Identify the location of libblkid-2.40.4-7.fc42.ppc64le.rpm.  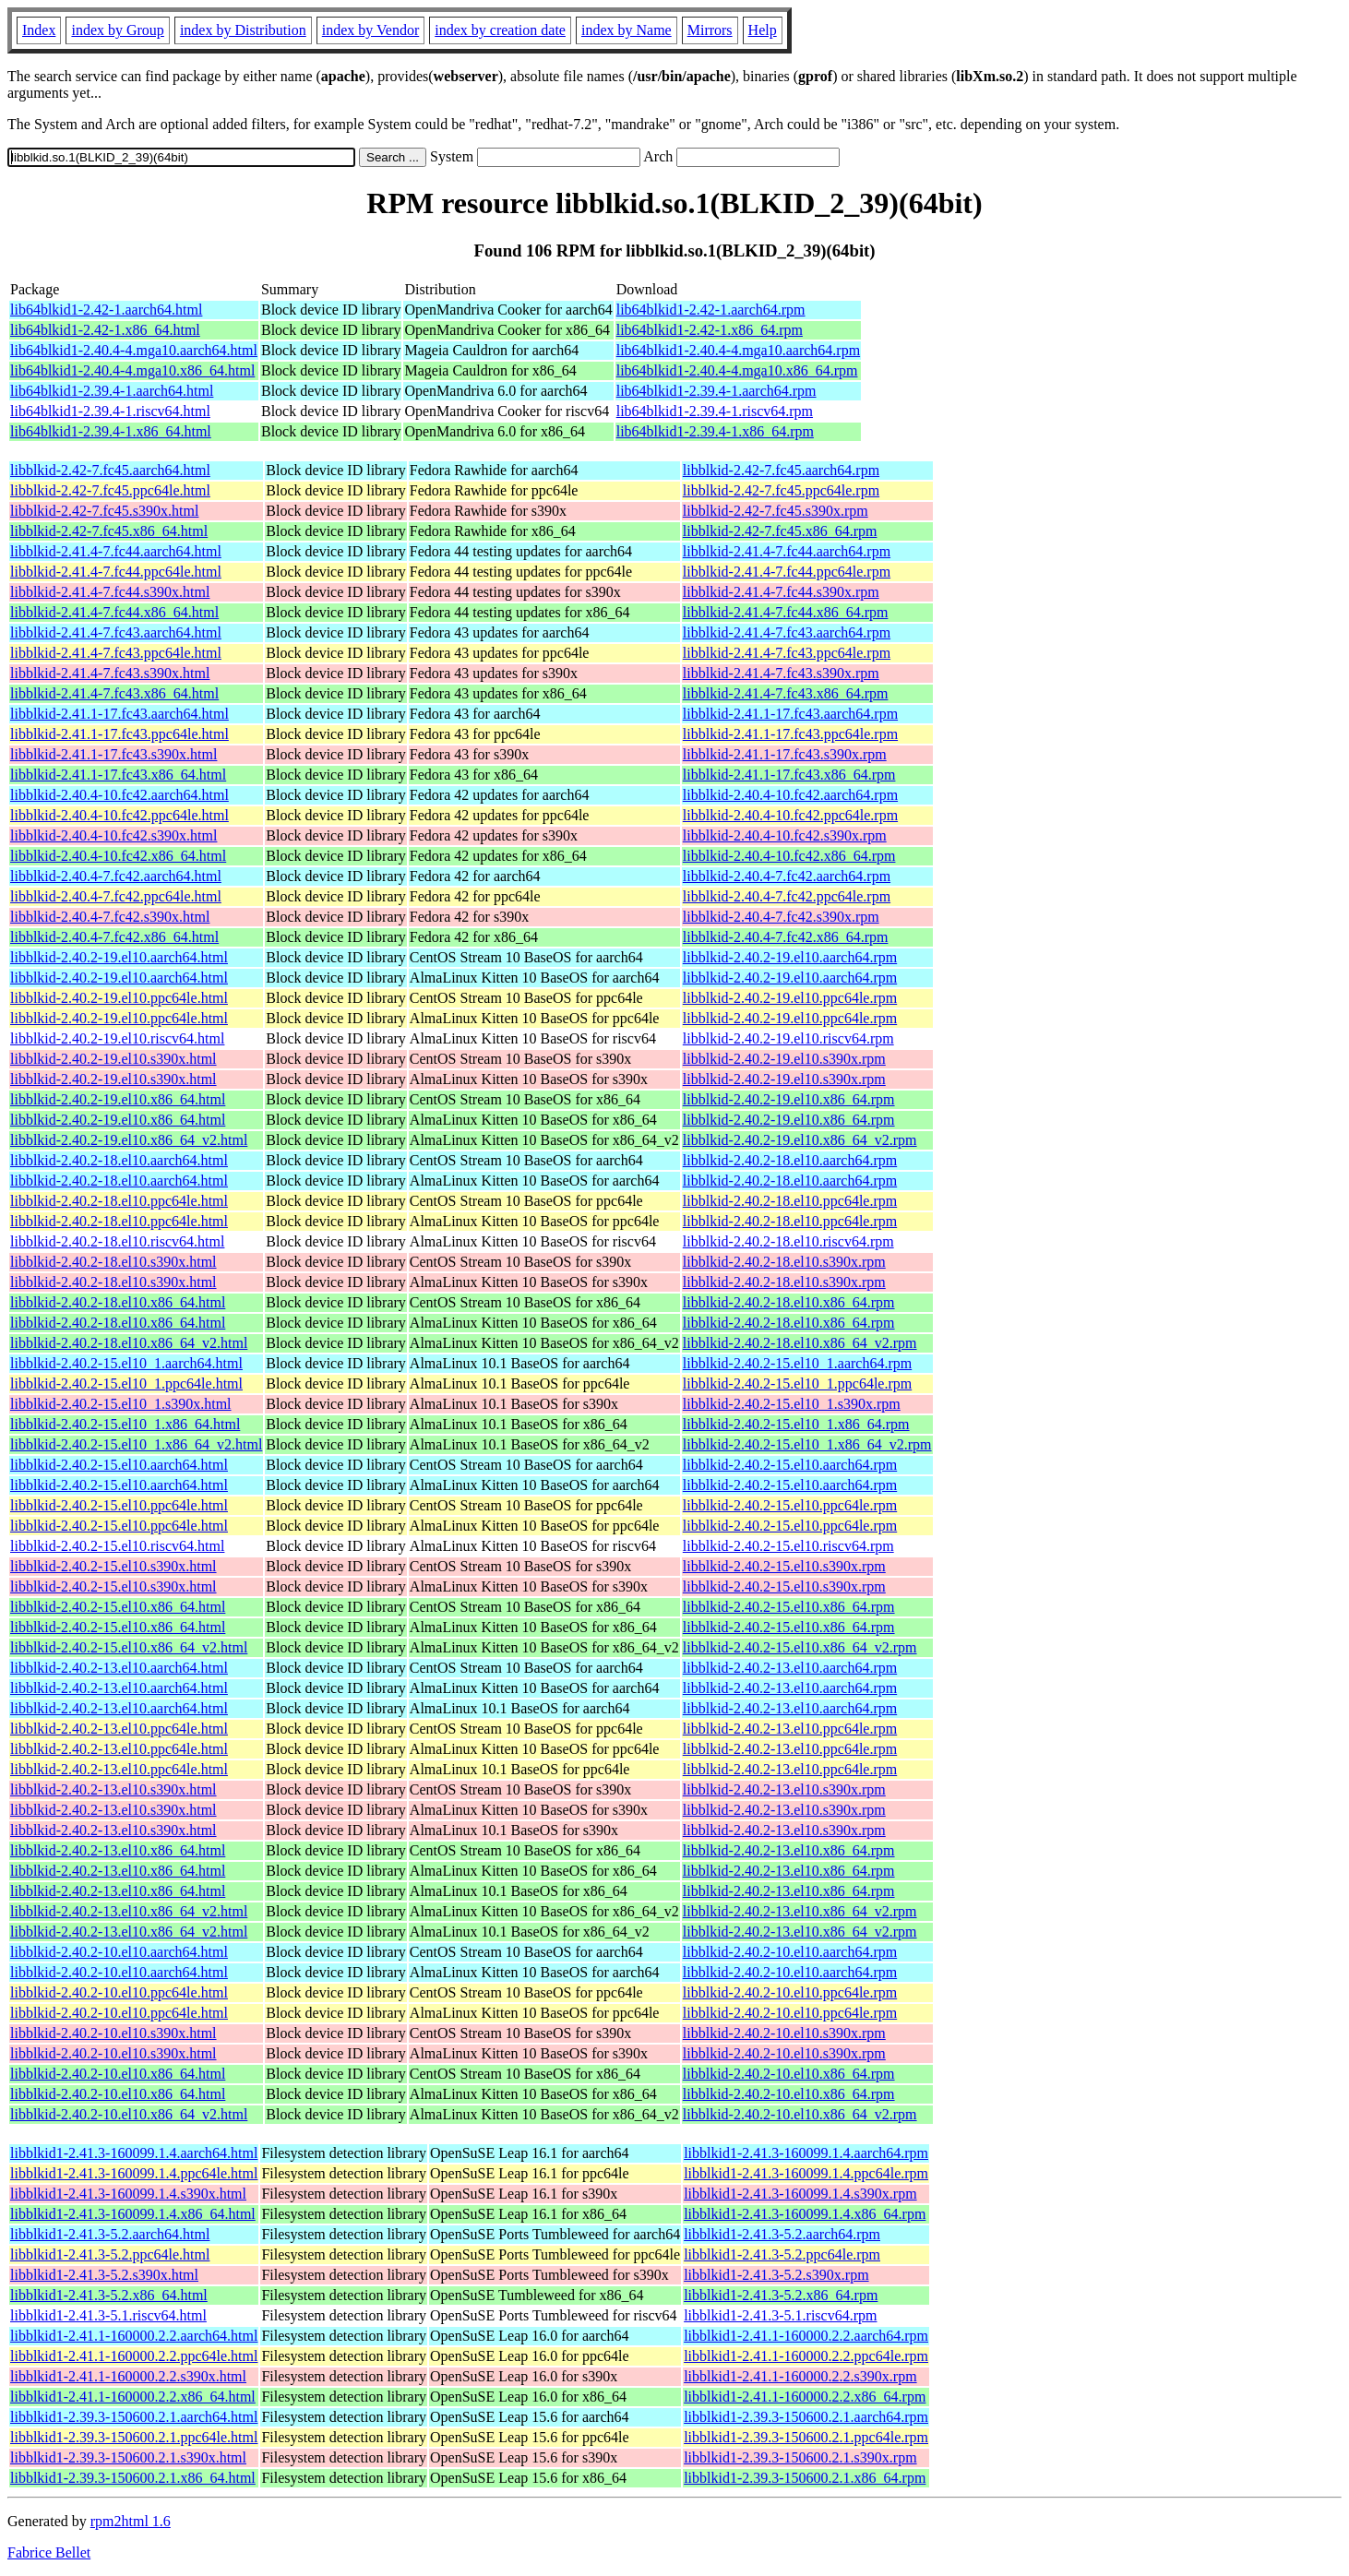
(786, 896).